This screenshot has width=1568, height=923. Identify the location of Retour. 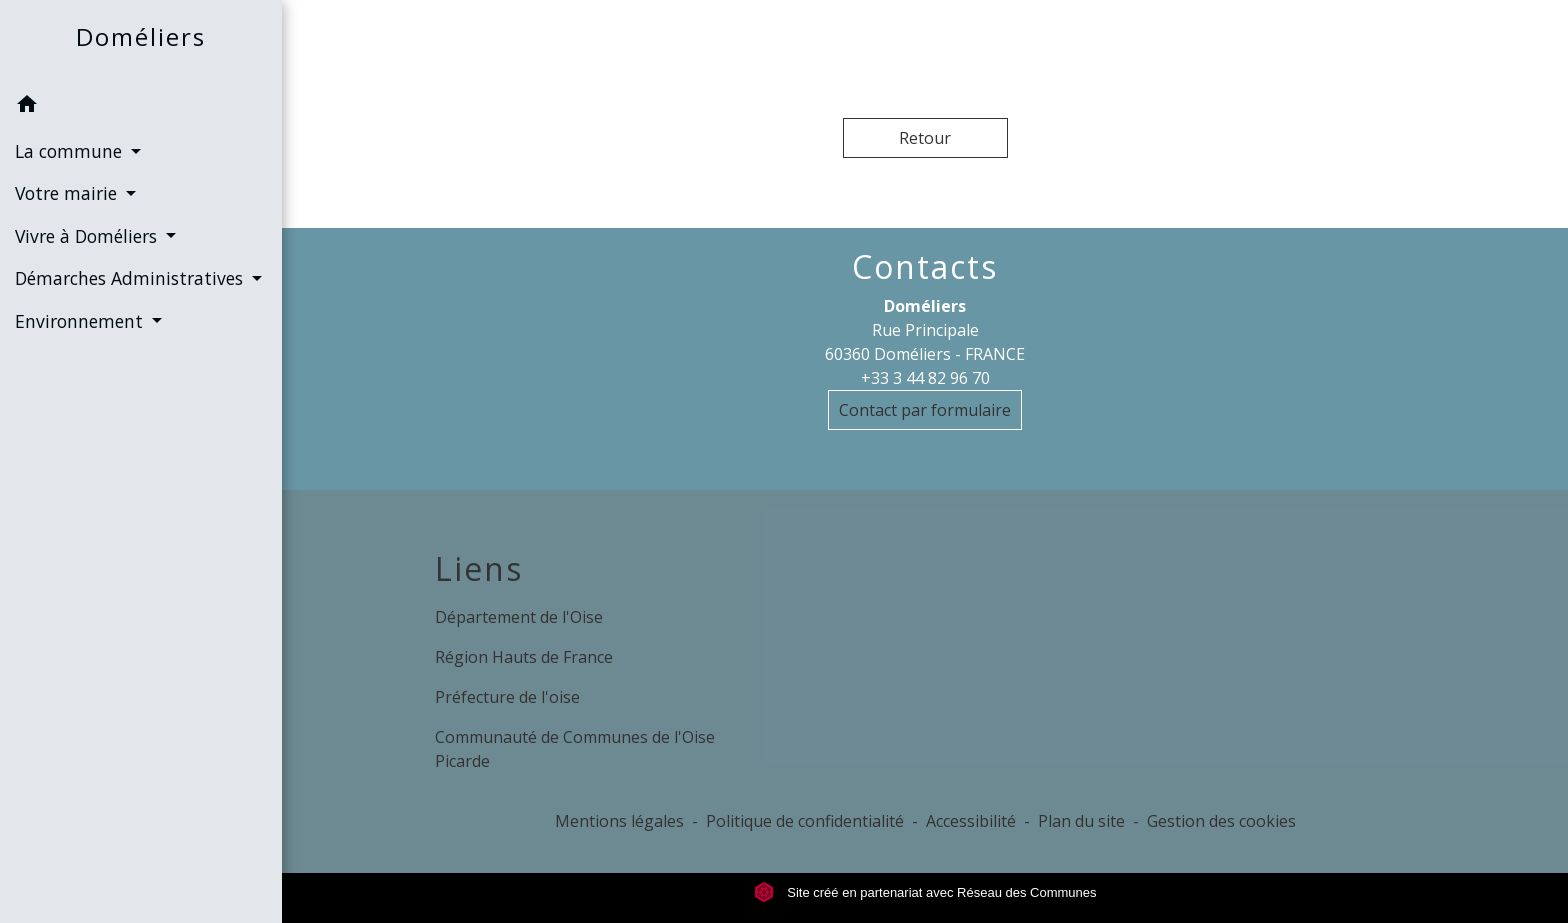
(925, 138).